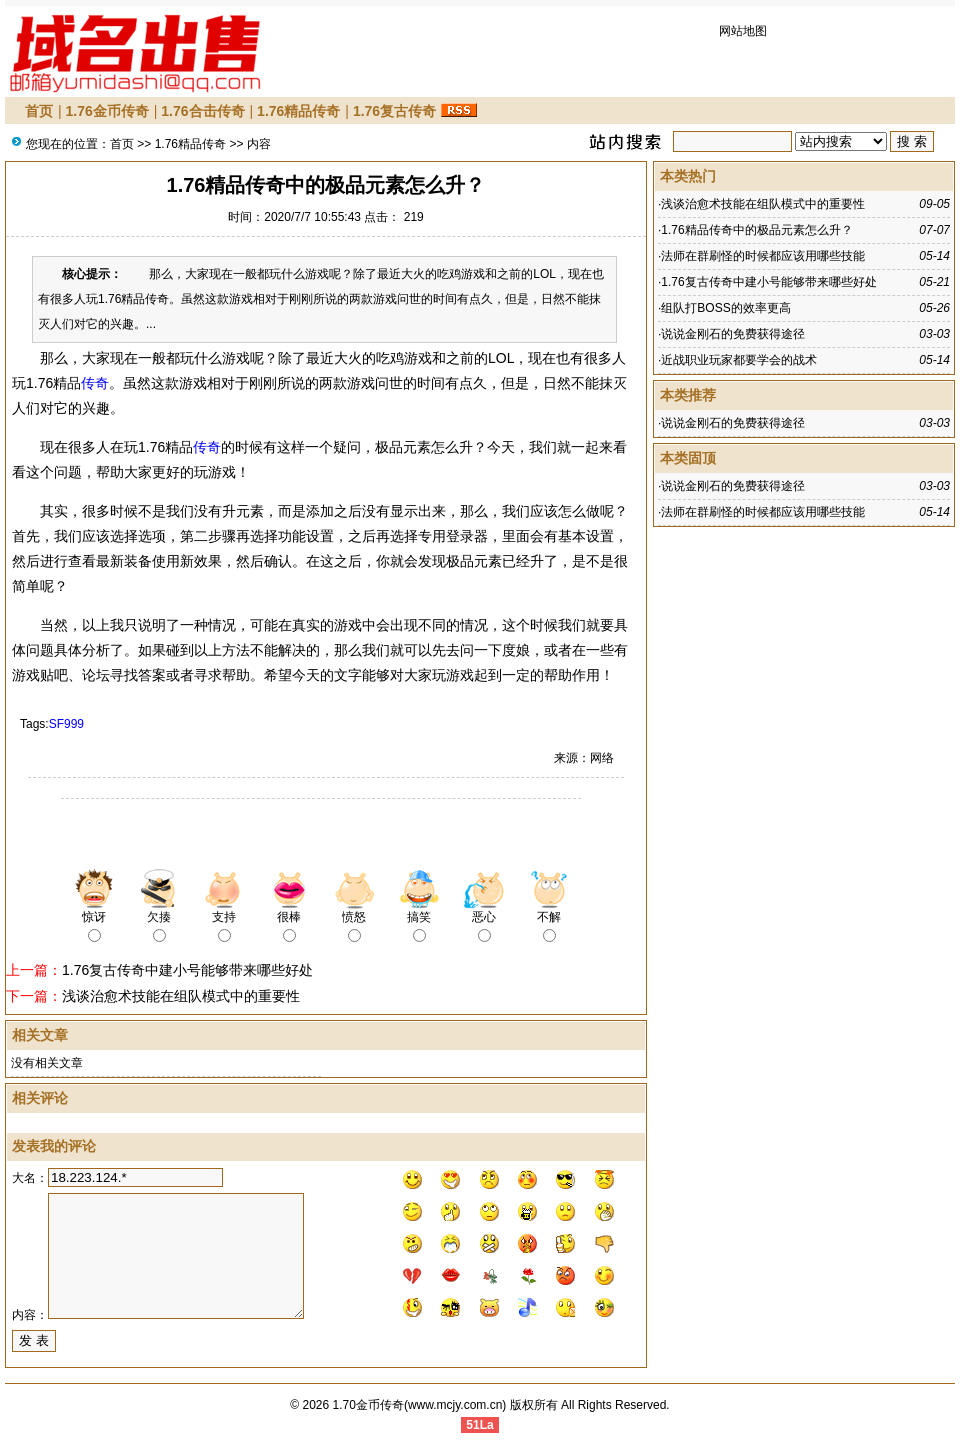  I want to click on 1.76精品传奇中的极品元素怎么升？, so click(756, 230).